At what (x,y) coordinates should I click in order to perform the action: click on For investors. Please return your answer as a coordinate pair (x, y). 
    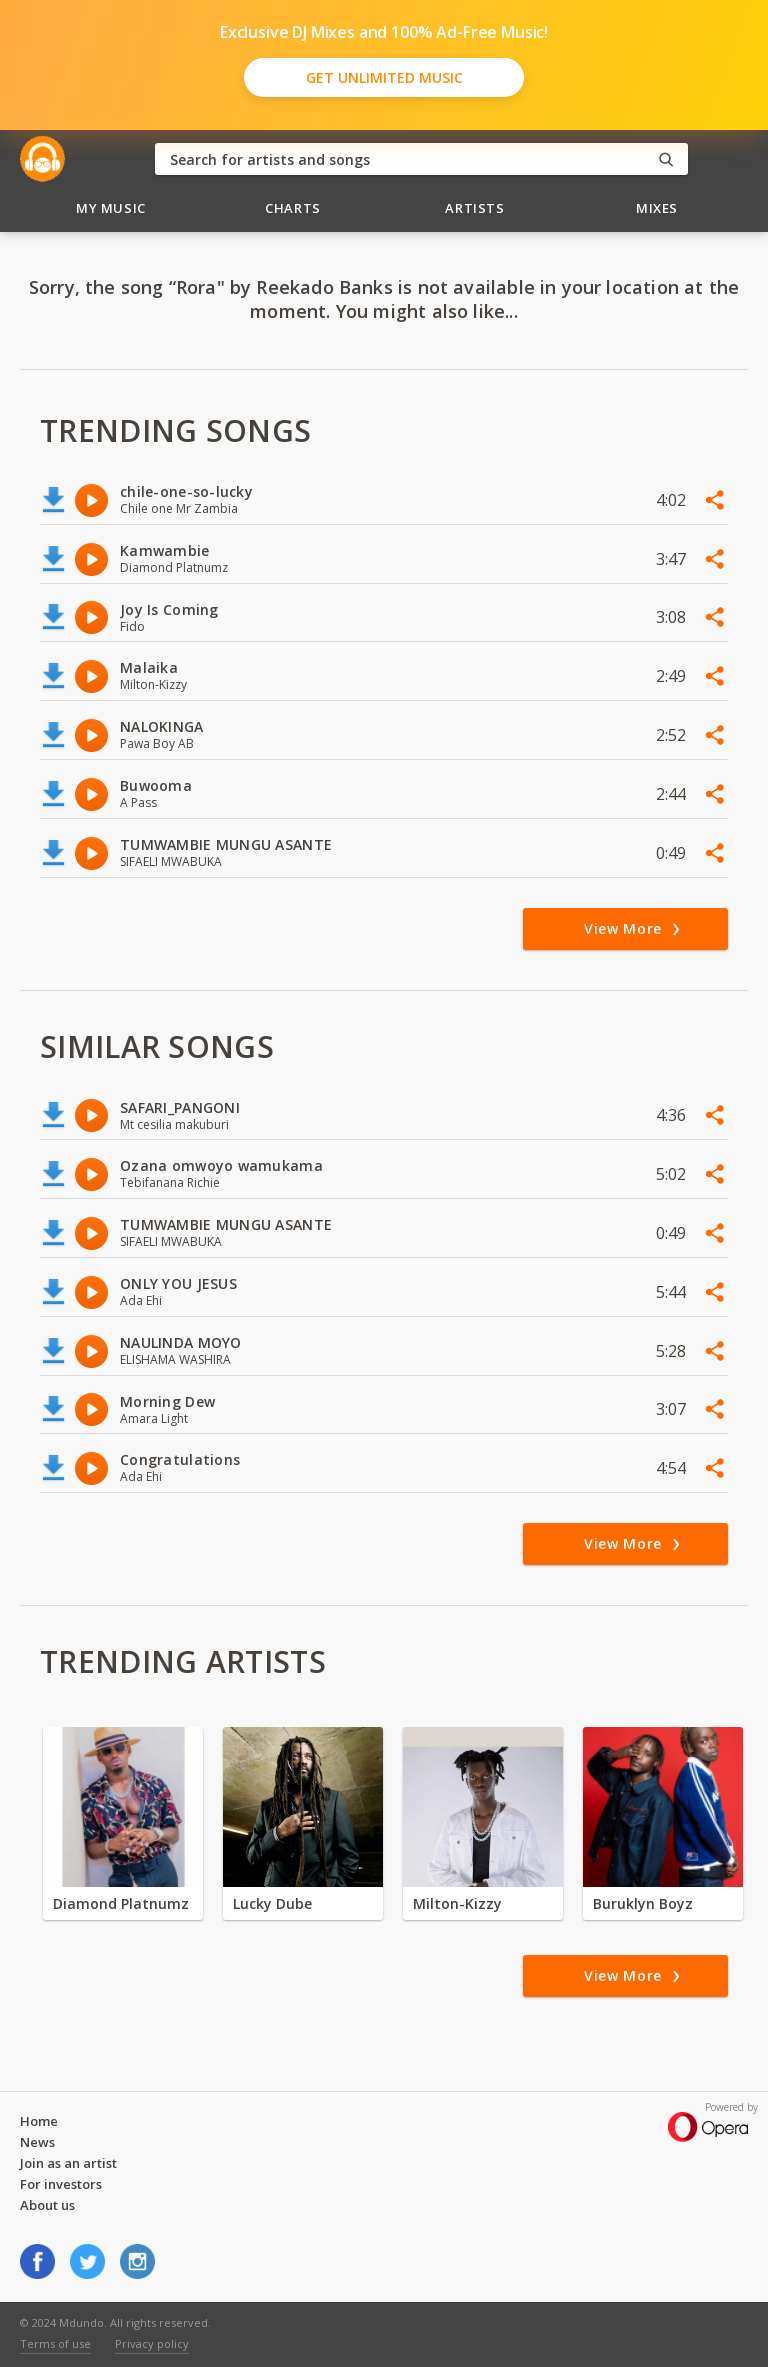
    Looking at the image, I should click on (61, 2184).